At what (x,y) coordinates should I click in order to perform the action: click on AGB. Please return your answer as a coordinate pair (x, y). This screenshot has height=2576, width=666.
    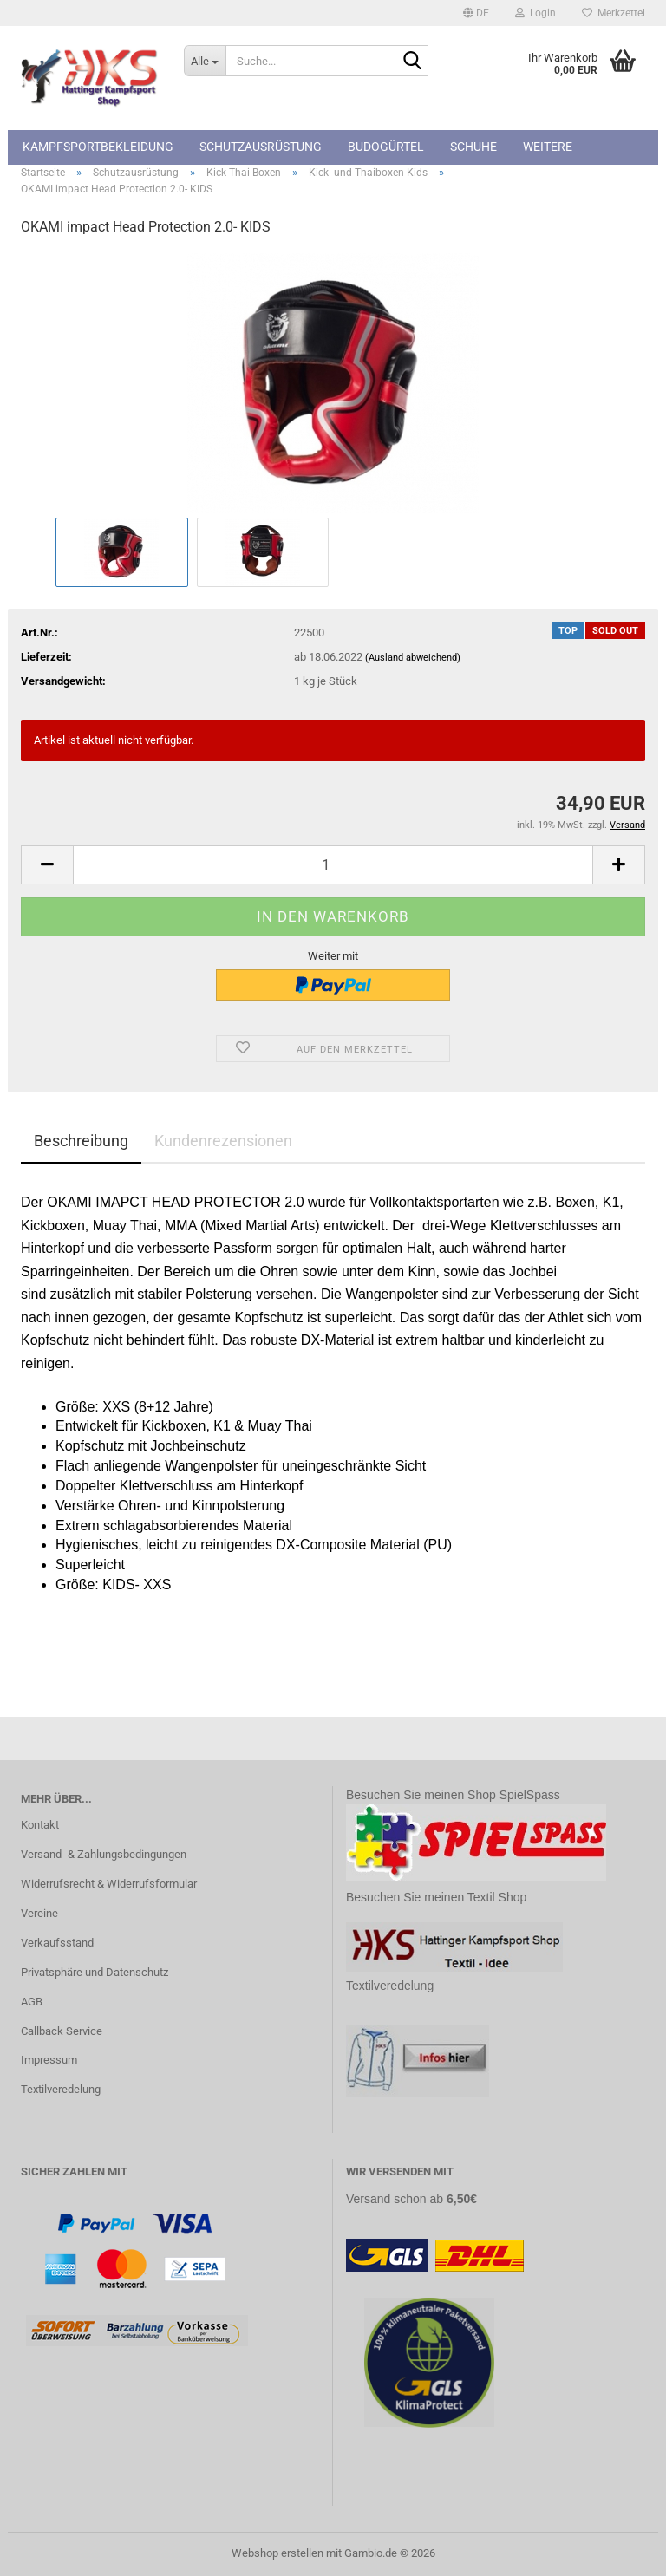
    Looking at the image, I should click on (31, 2001).